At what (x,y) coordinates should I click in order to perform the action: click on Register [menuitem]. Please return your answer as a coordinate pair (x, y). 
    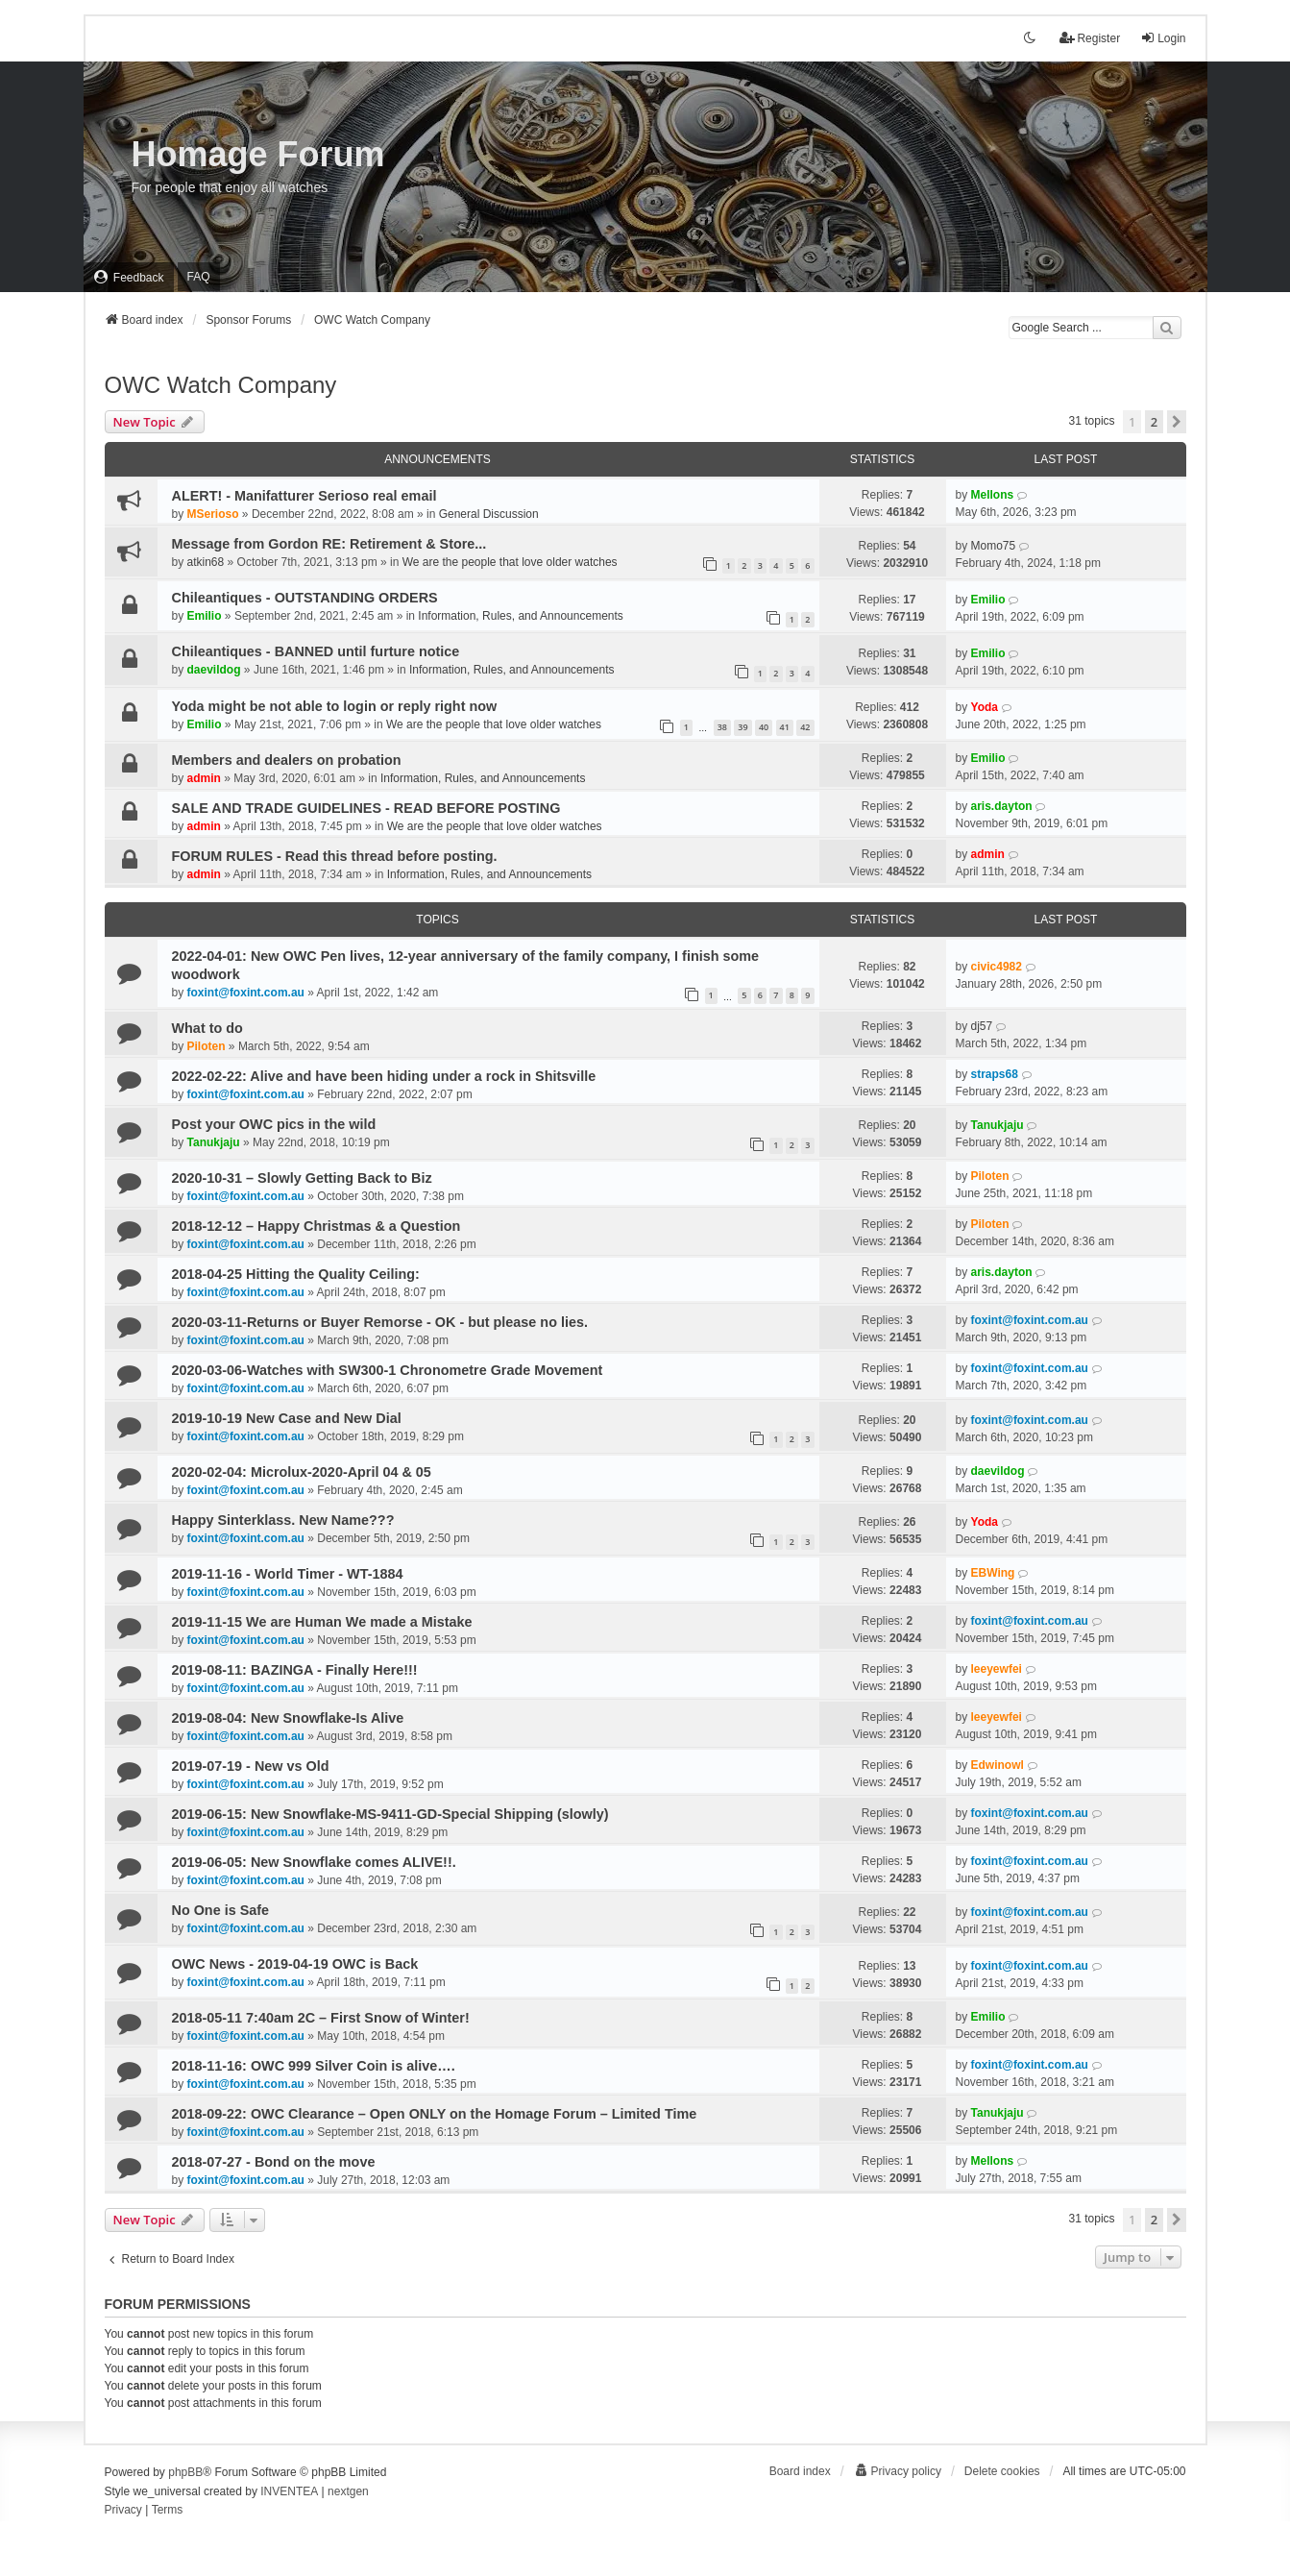
    Looking at the image, I should click on (1089, 38).